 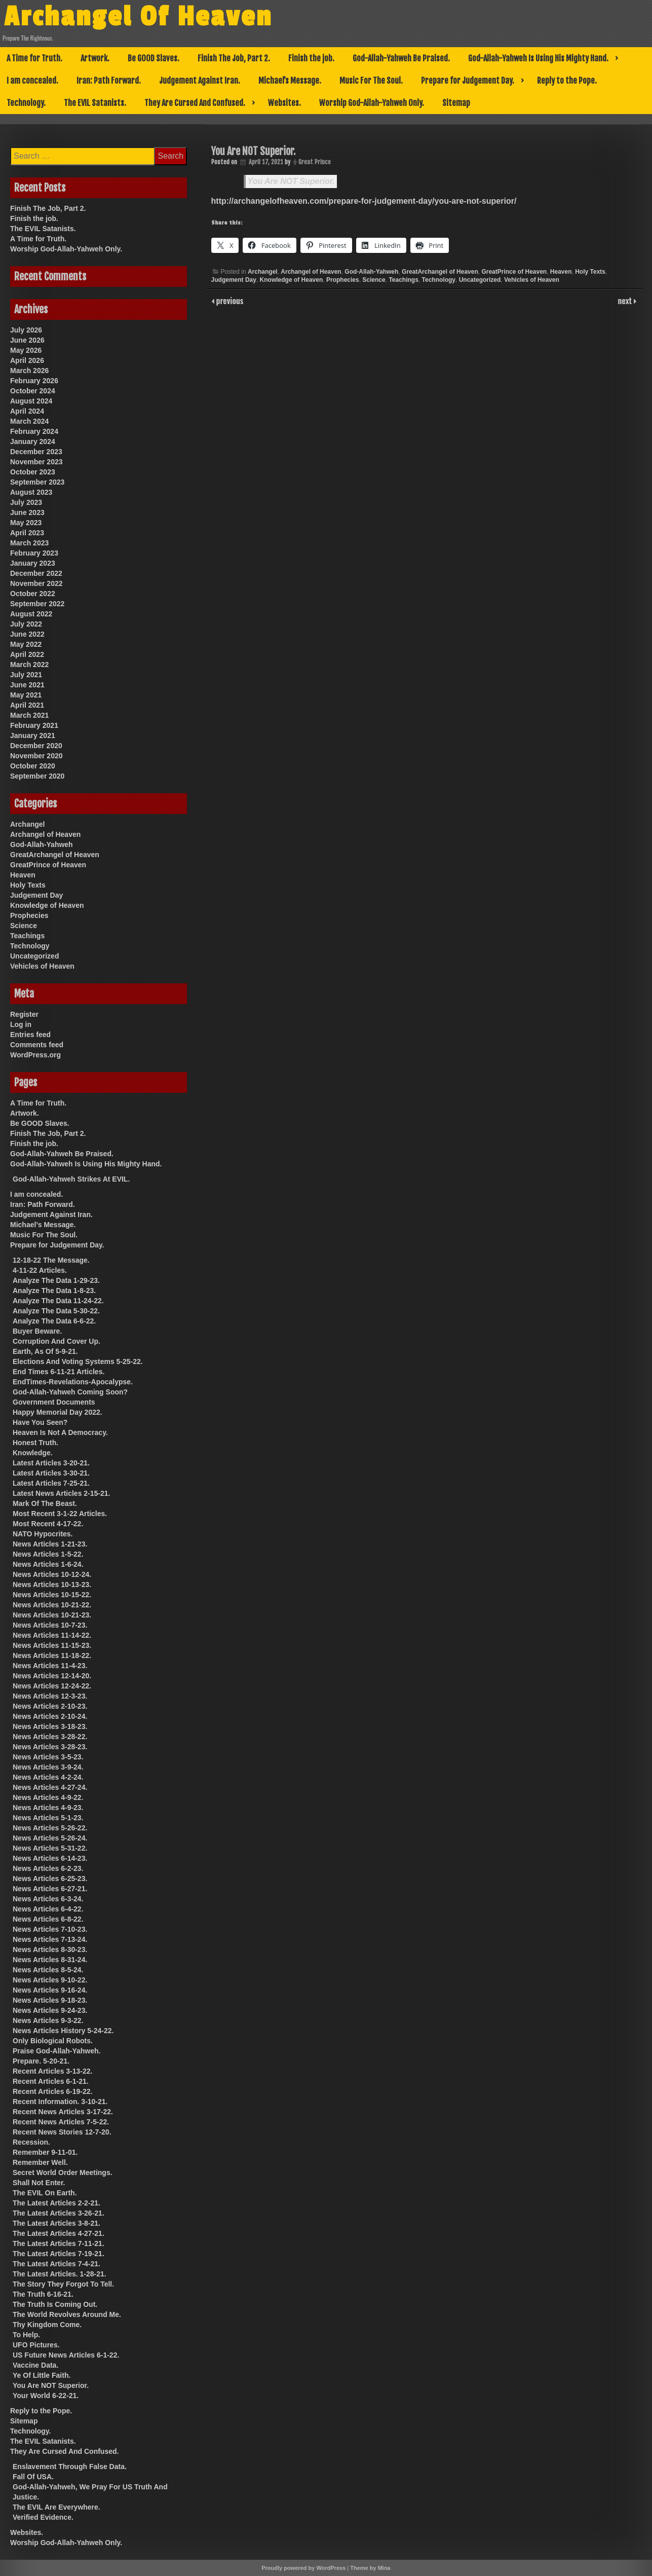 What do you see at coordinates (36, 573) in the screenshot?
I see `December 2022` at bounding box center [36, 573].